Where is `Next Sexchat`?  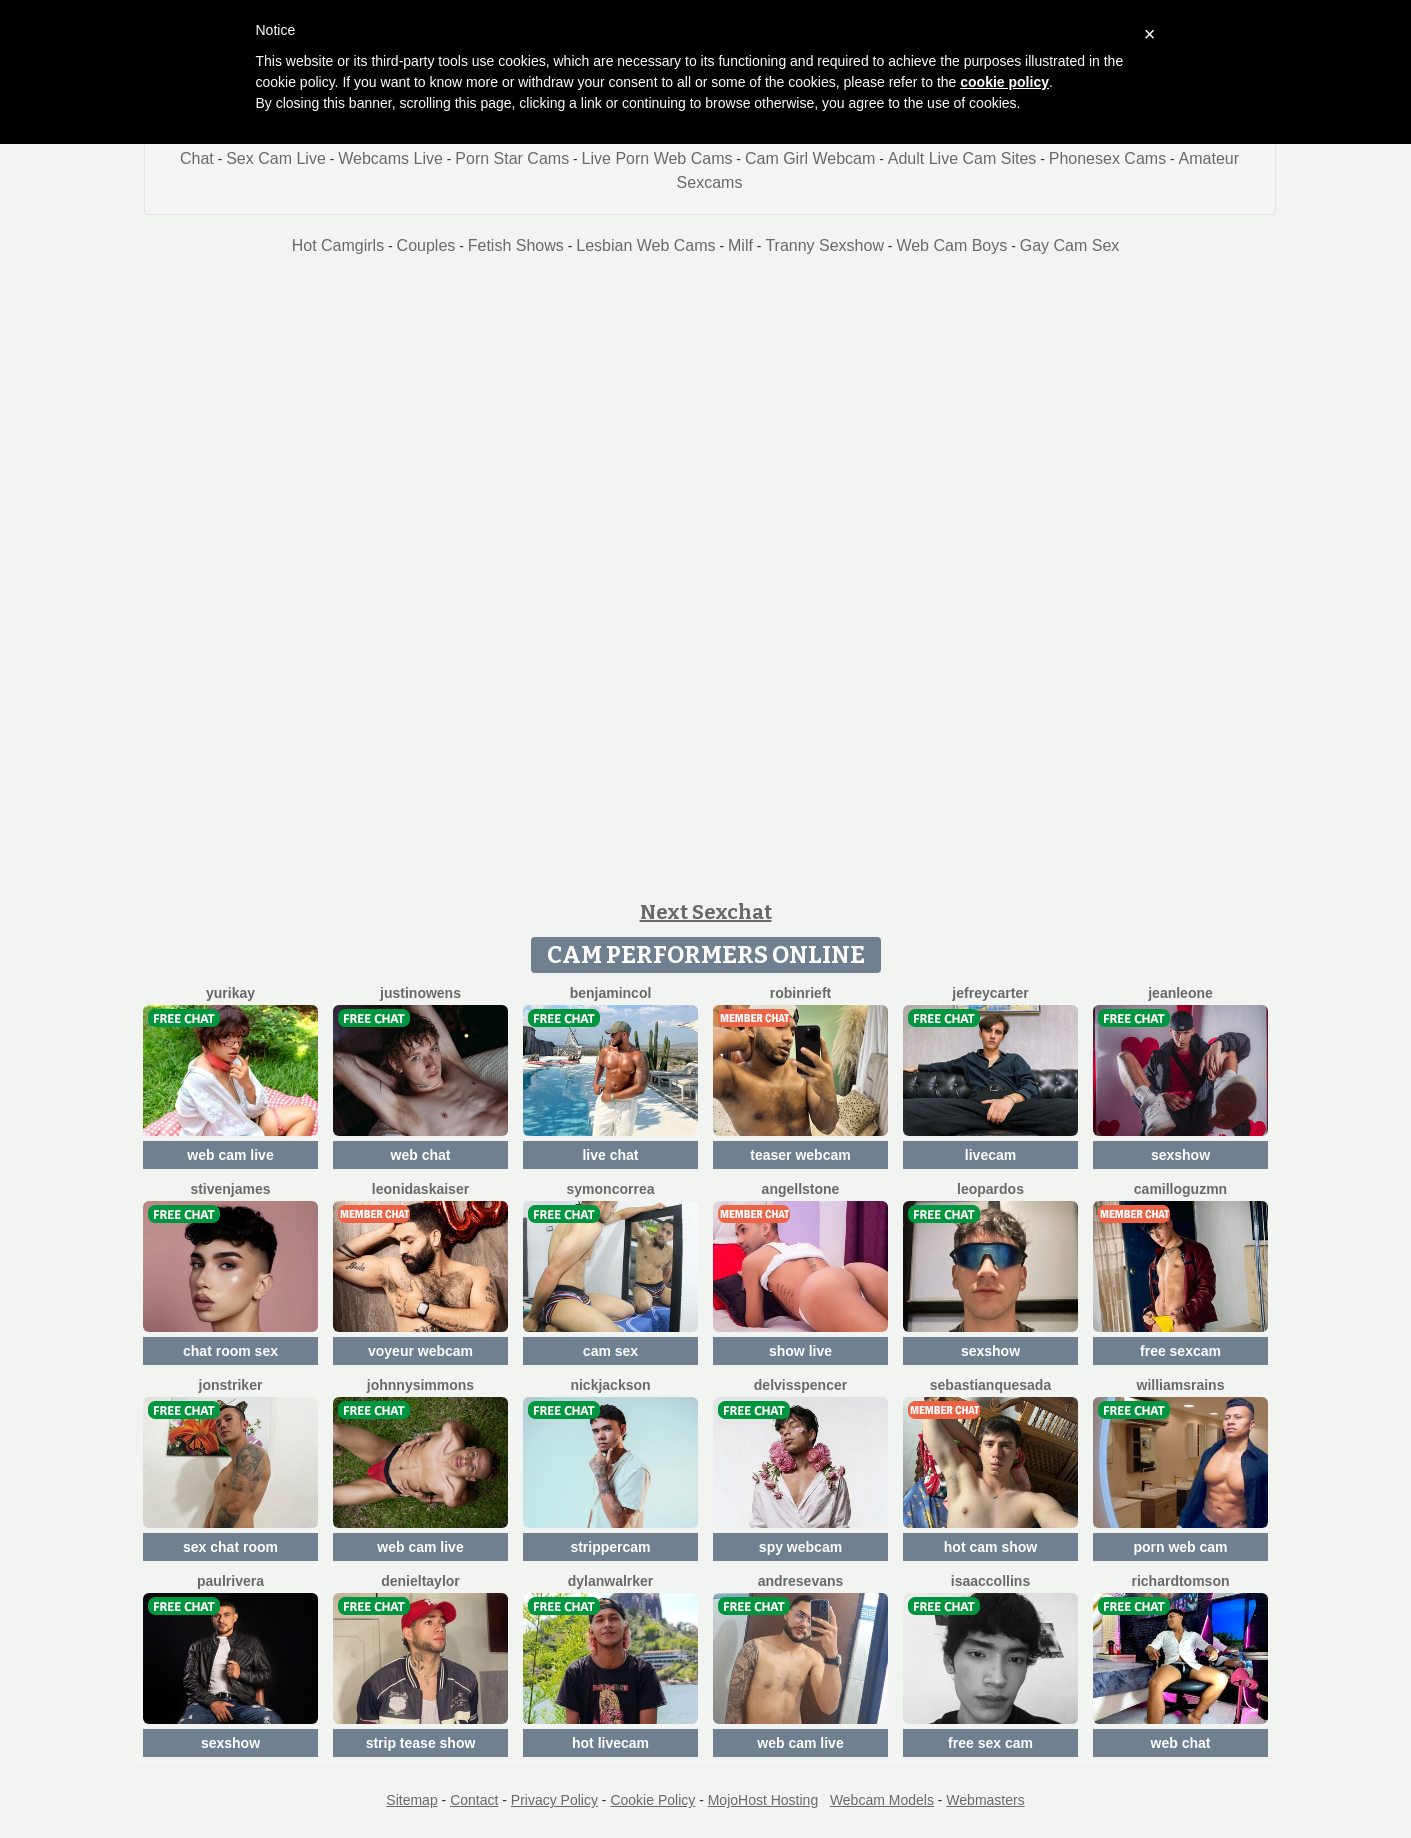 Next Sexchat is located at coordinates (706, 912).